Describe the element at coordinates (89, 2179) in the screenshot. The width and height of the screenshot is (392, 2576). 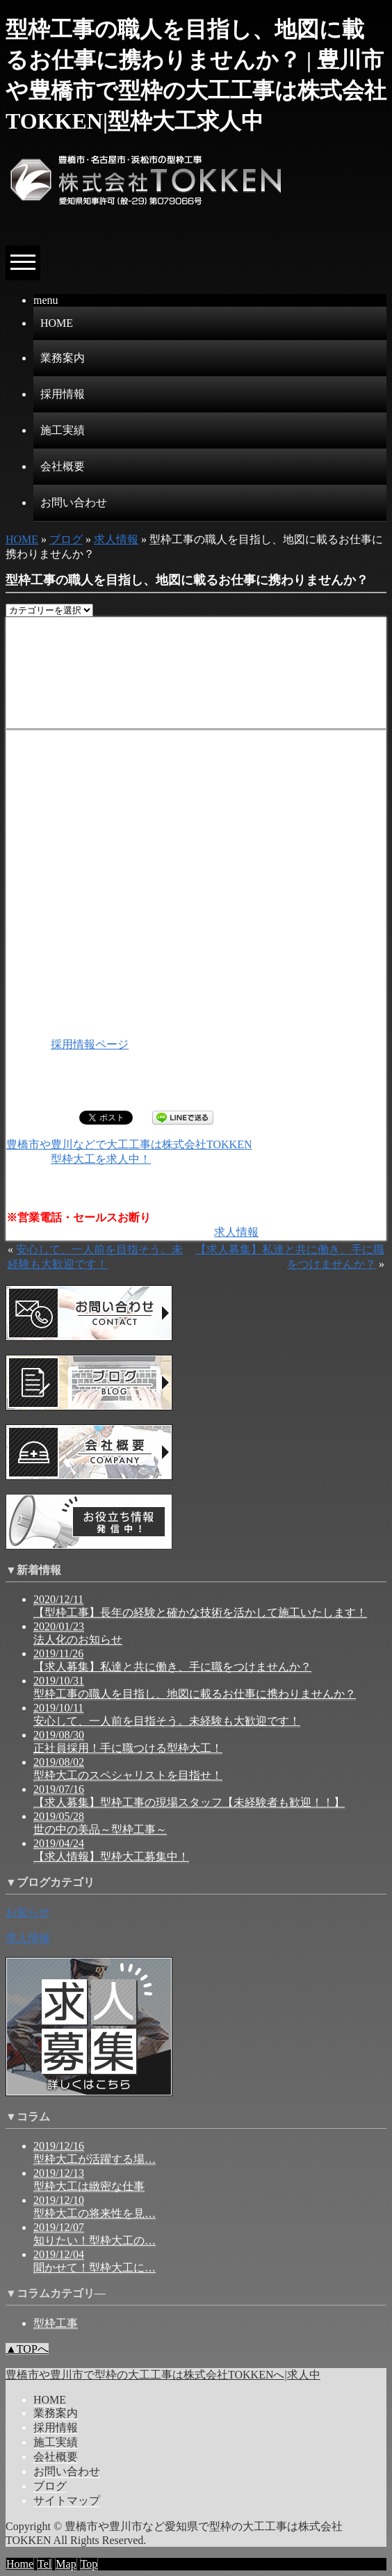
I see `2019/12/13 型枠大工は緻密な仕事` at that location.